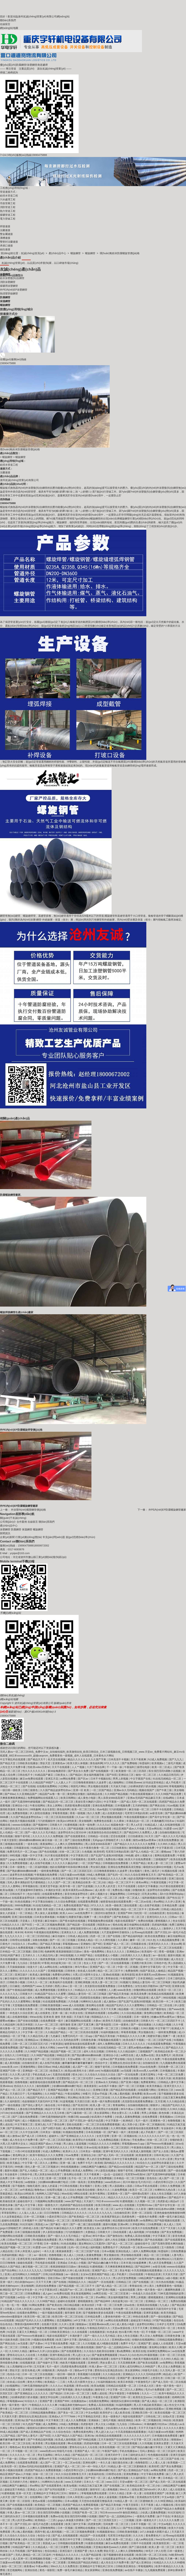 Image resolution: width=186 pixels, height=2576 pixels. What do you see at coordinates (90, 2239) in the screenshot?
I see `腐女网站bl入口无遮挡h` at bounding box center [90, 2239].